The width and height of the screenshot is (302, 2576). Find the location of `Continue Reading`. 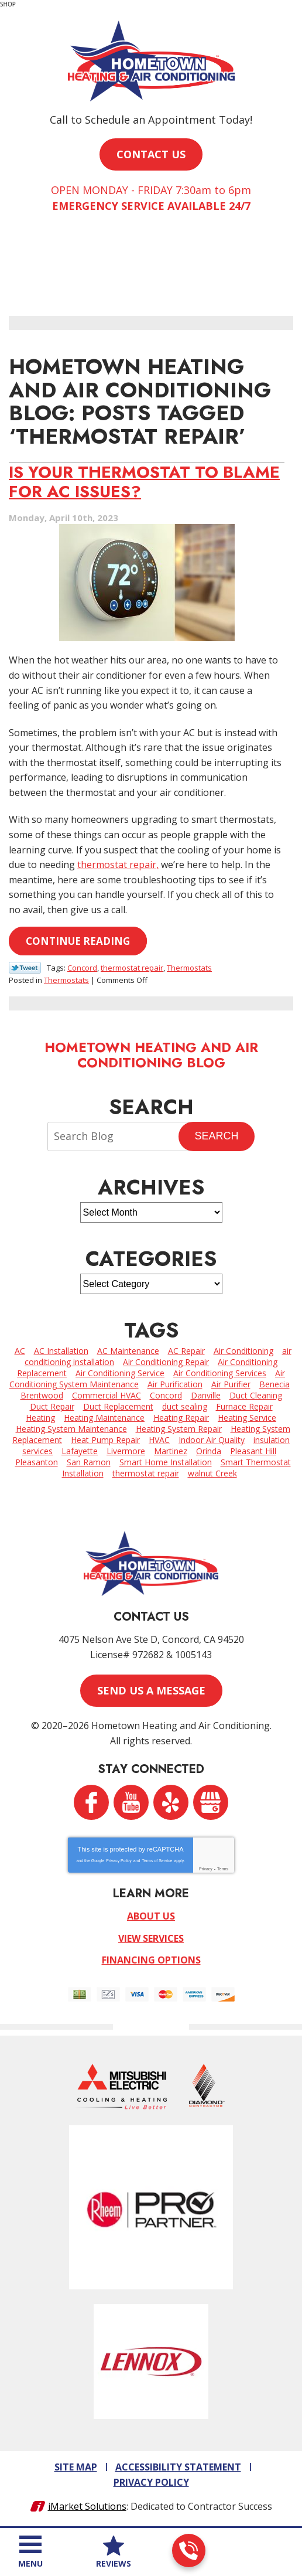

Continue Reading is located at coordinates (78, 941).